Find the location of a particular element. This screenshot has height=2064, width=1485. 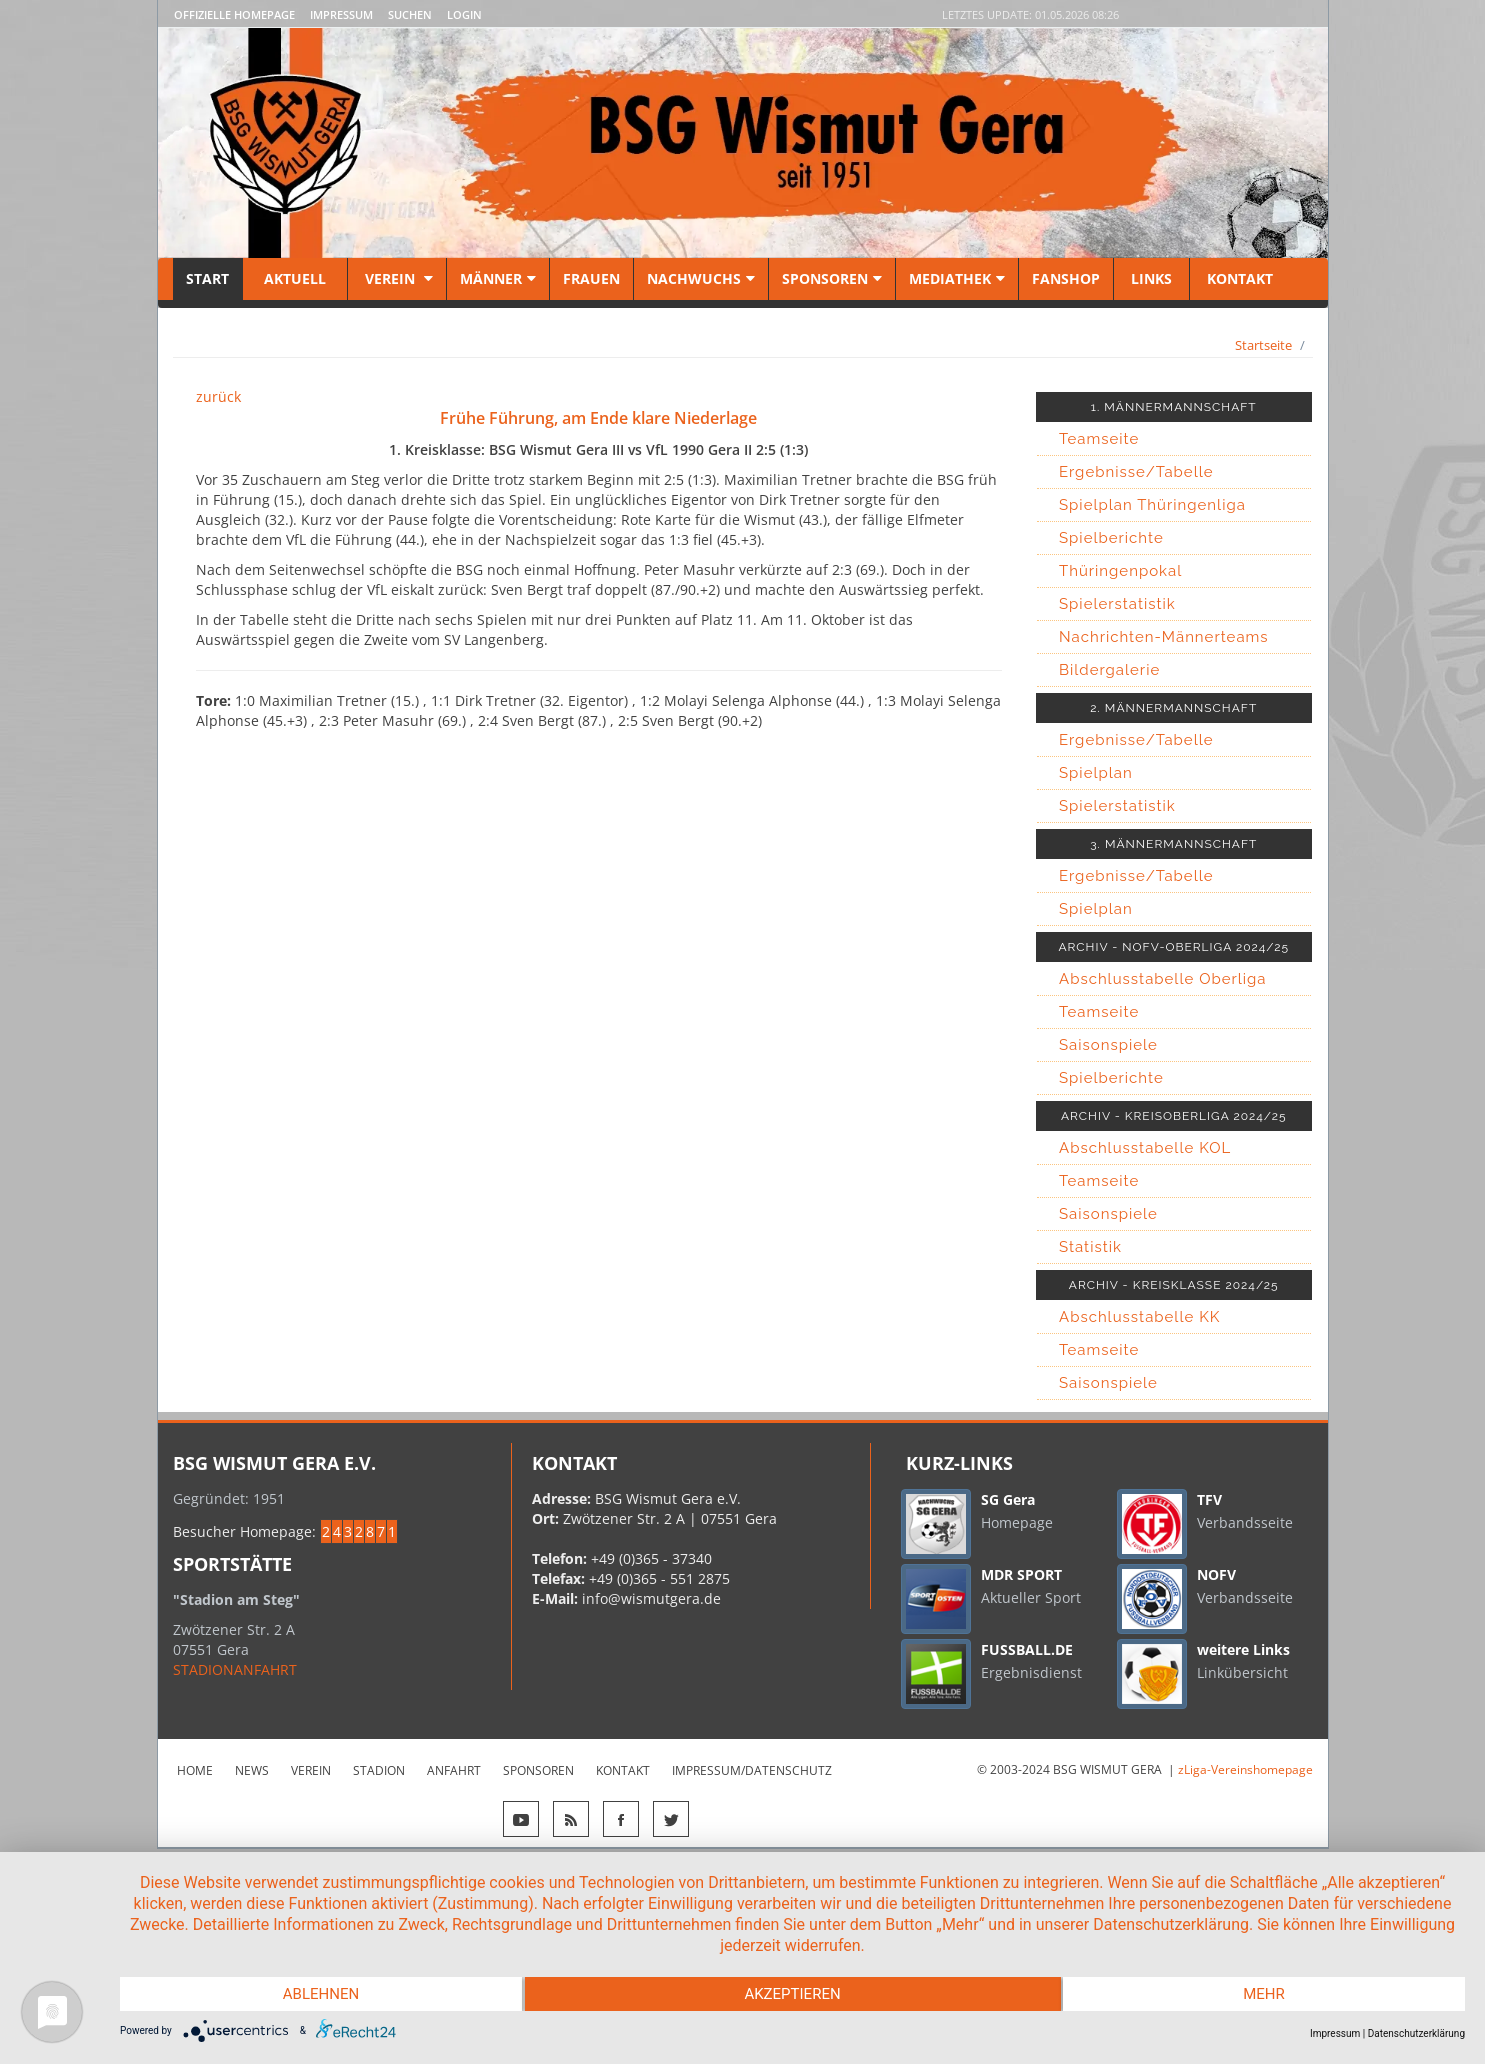

Statistik is located at coordinates (1090, 1247).